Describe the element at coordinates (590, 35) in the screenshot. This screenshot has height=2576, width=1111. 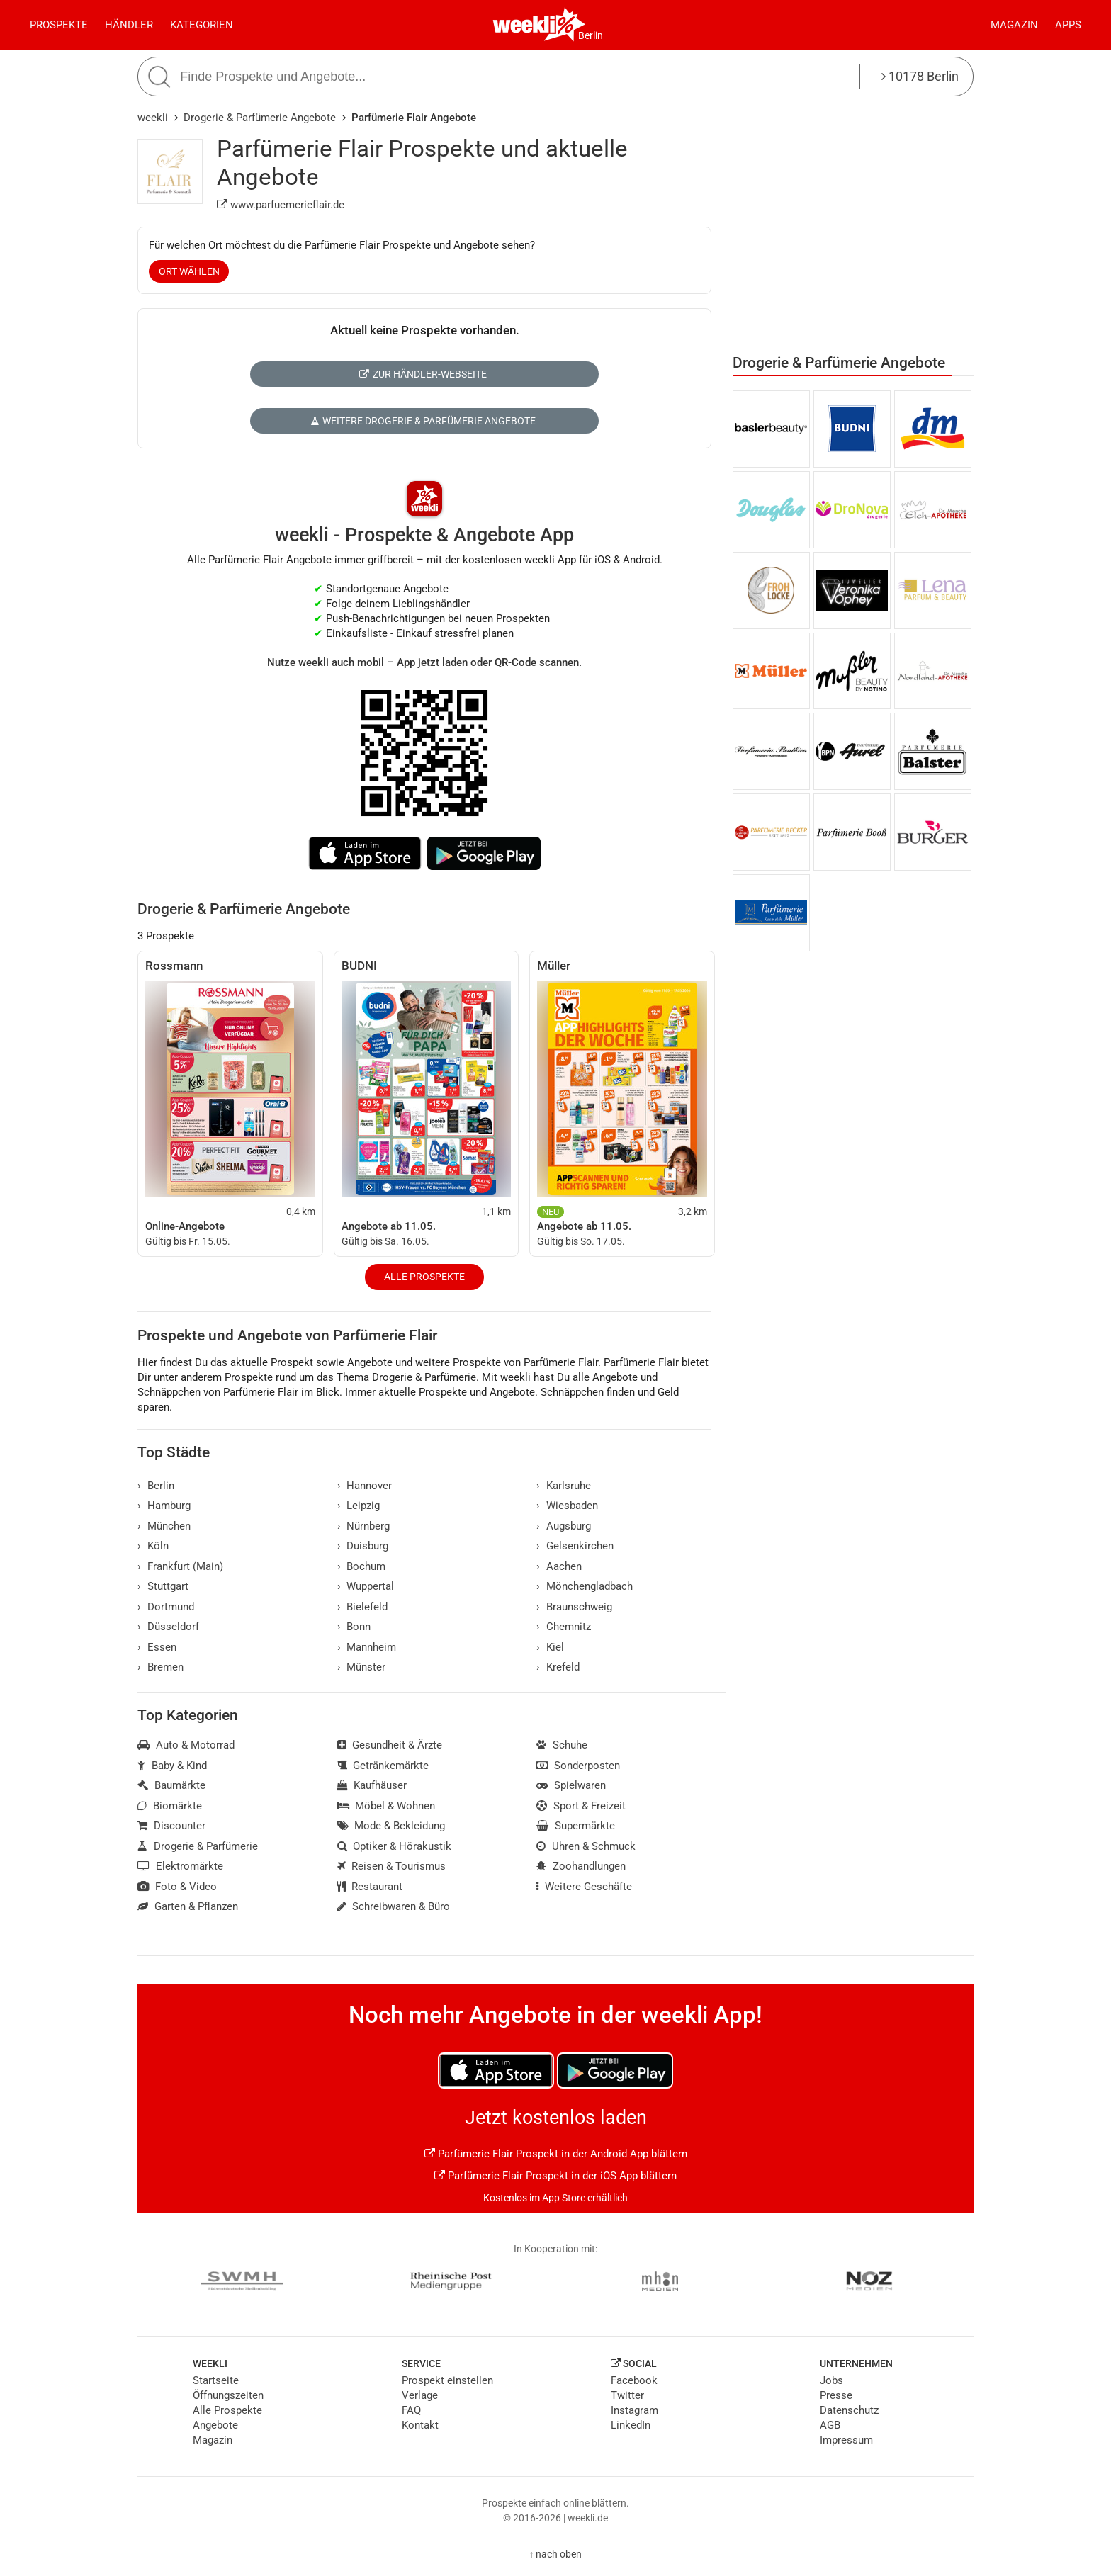
I see `Berlin` at that location.